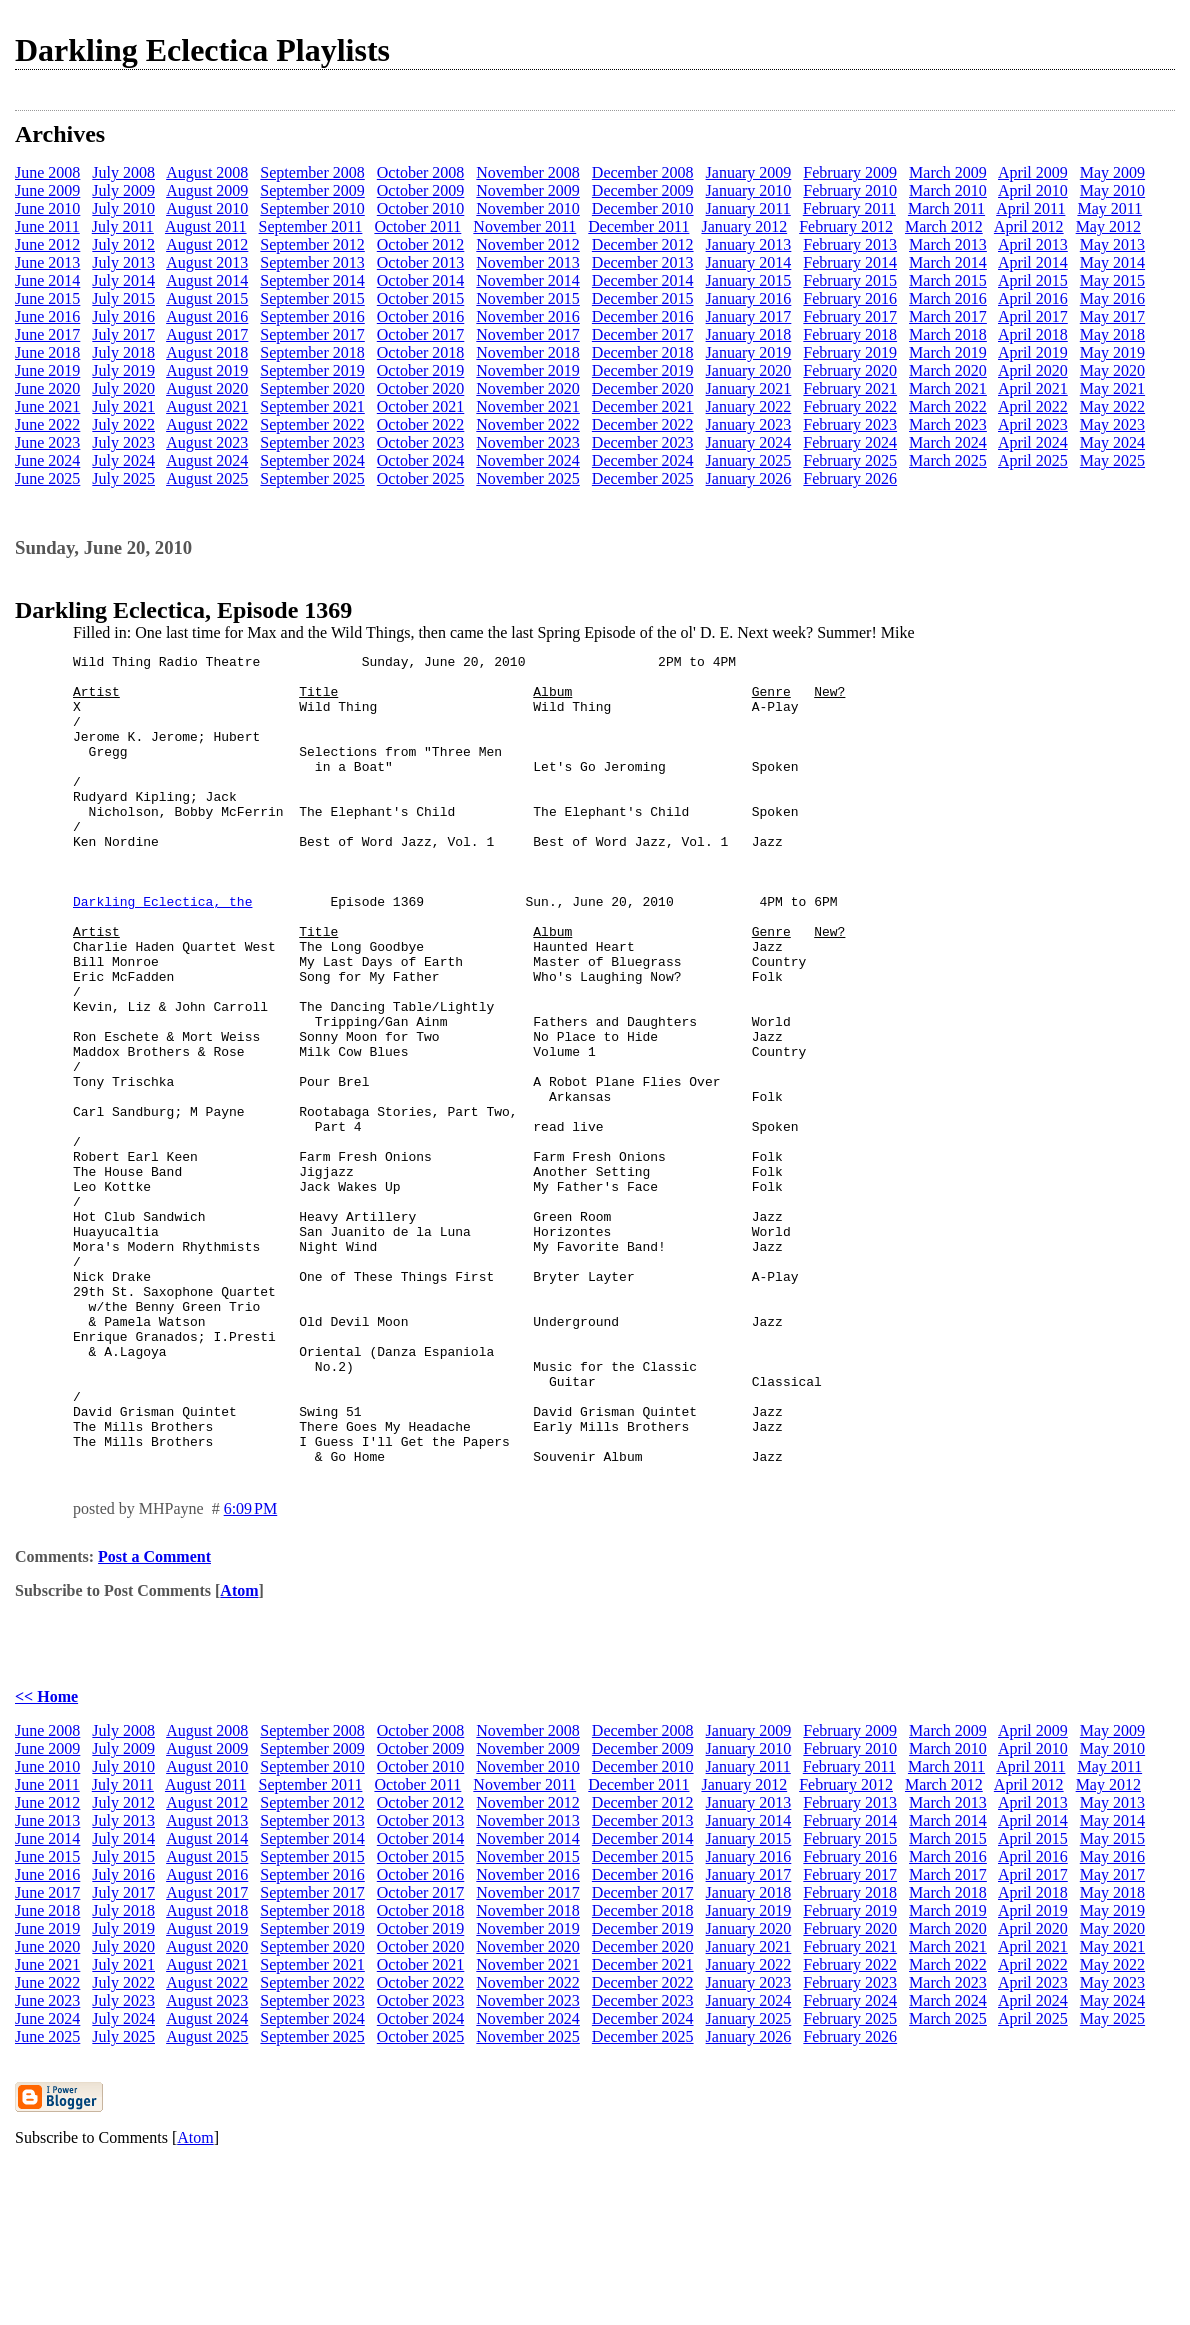 Image resolution: width=1190 pixels, height=2325 pixels. What do you see at coordinates (206, 226) in the screenshot?
I see `August 2011` at bounding box center [206, 226].